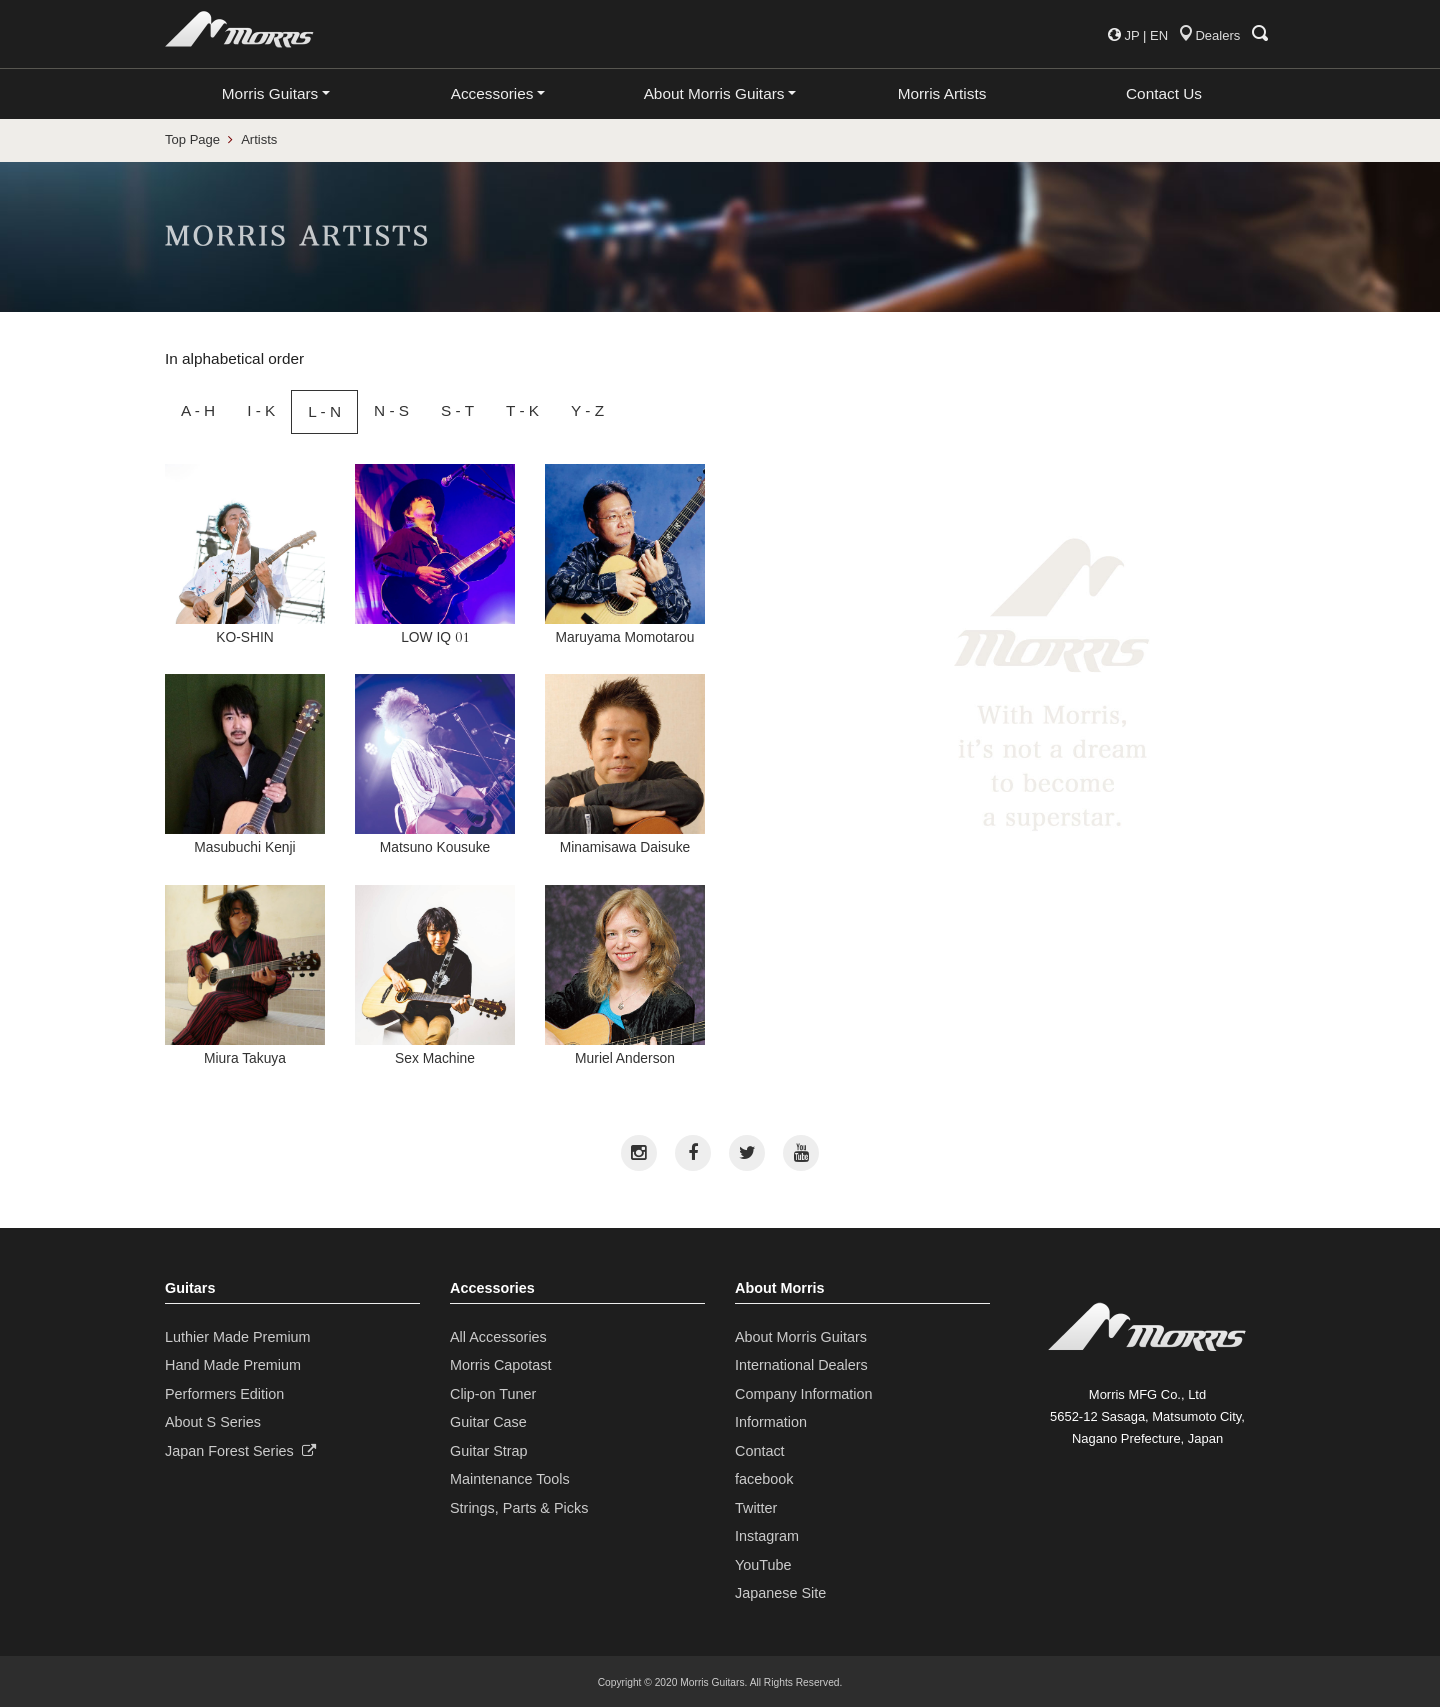  What do you see at coordinates (224, 1394) in the screenshot?
I see `Performers Edition` at bounding box center [224, 1394].